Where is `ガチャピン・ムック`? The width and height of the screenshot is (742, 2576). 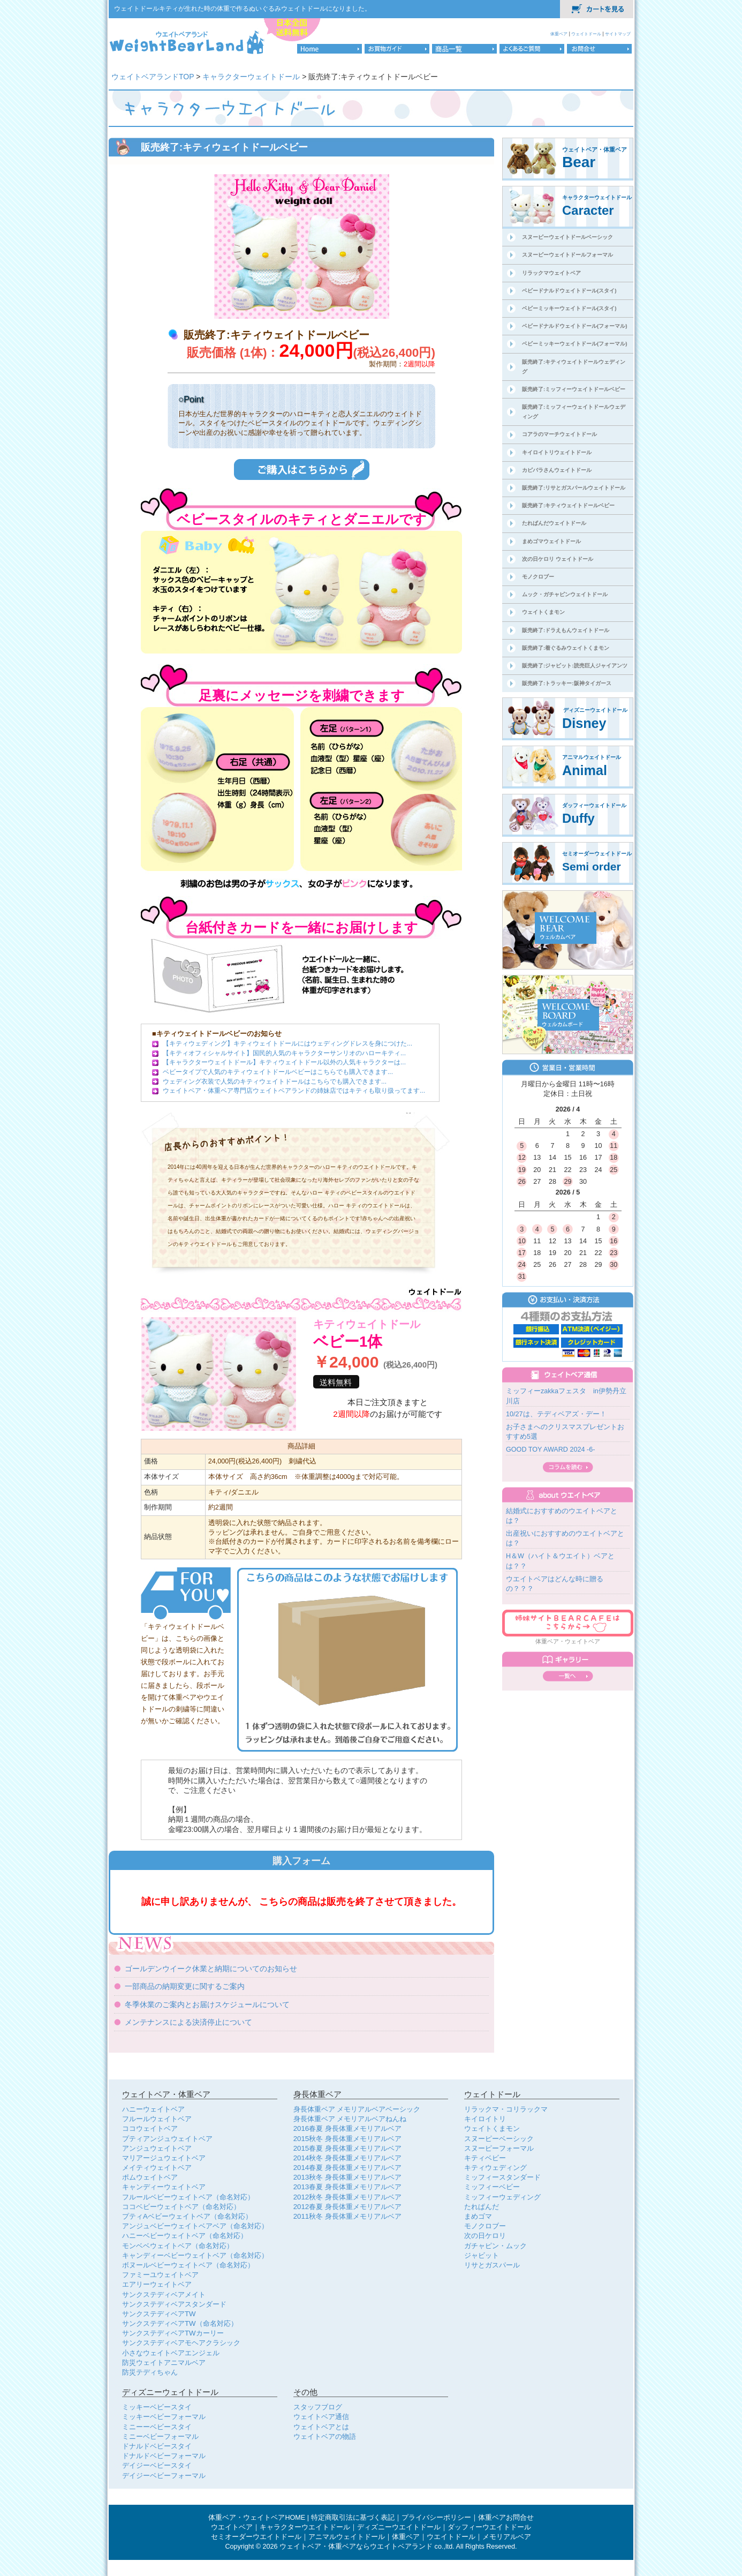 ガチャピン・ムック is located at coordinates (495, 2246).